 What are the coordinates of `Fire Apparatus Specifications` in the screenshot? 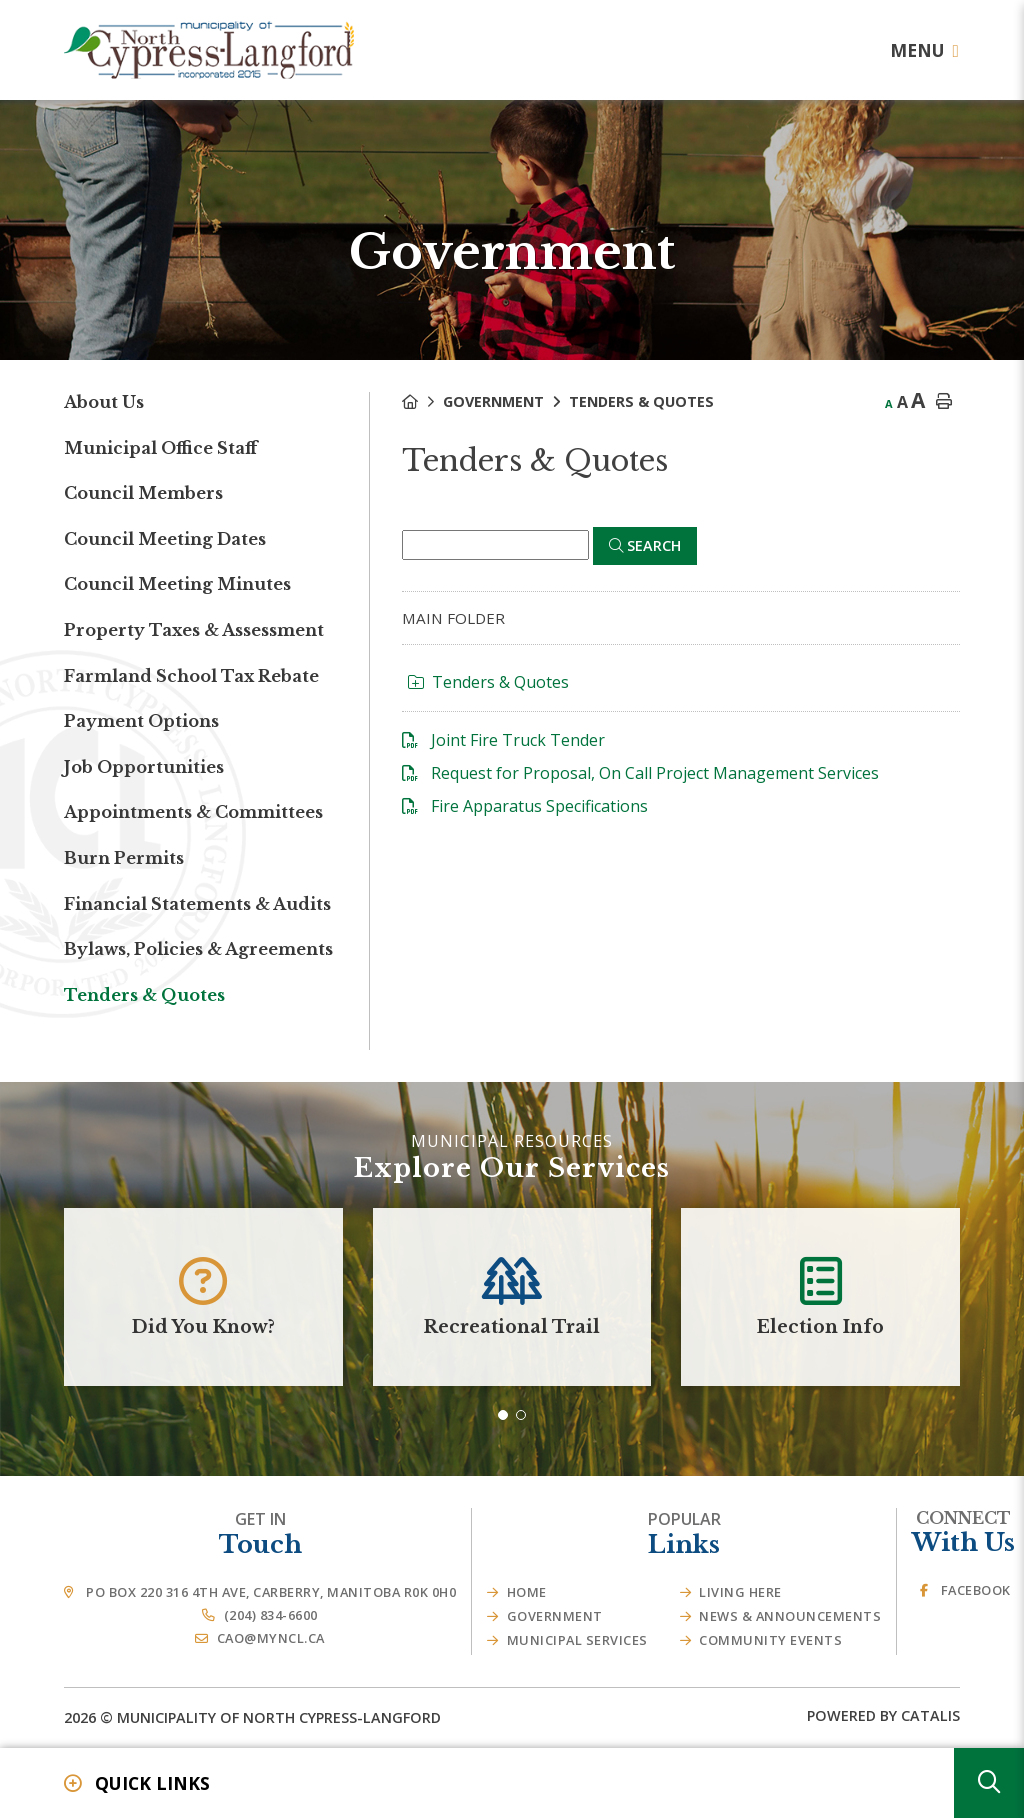 It's located at (539, 806).